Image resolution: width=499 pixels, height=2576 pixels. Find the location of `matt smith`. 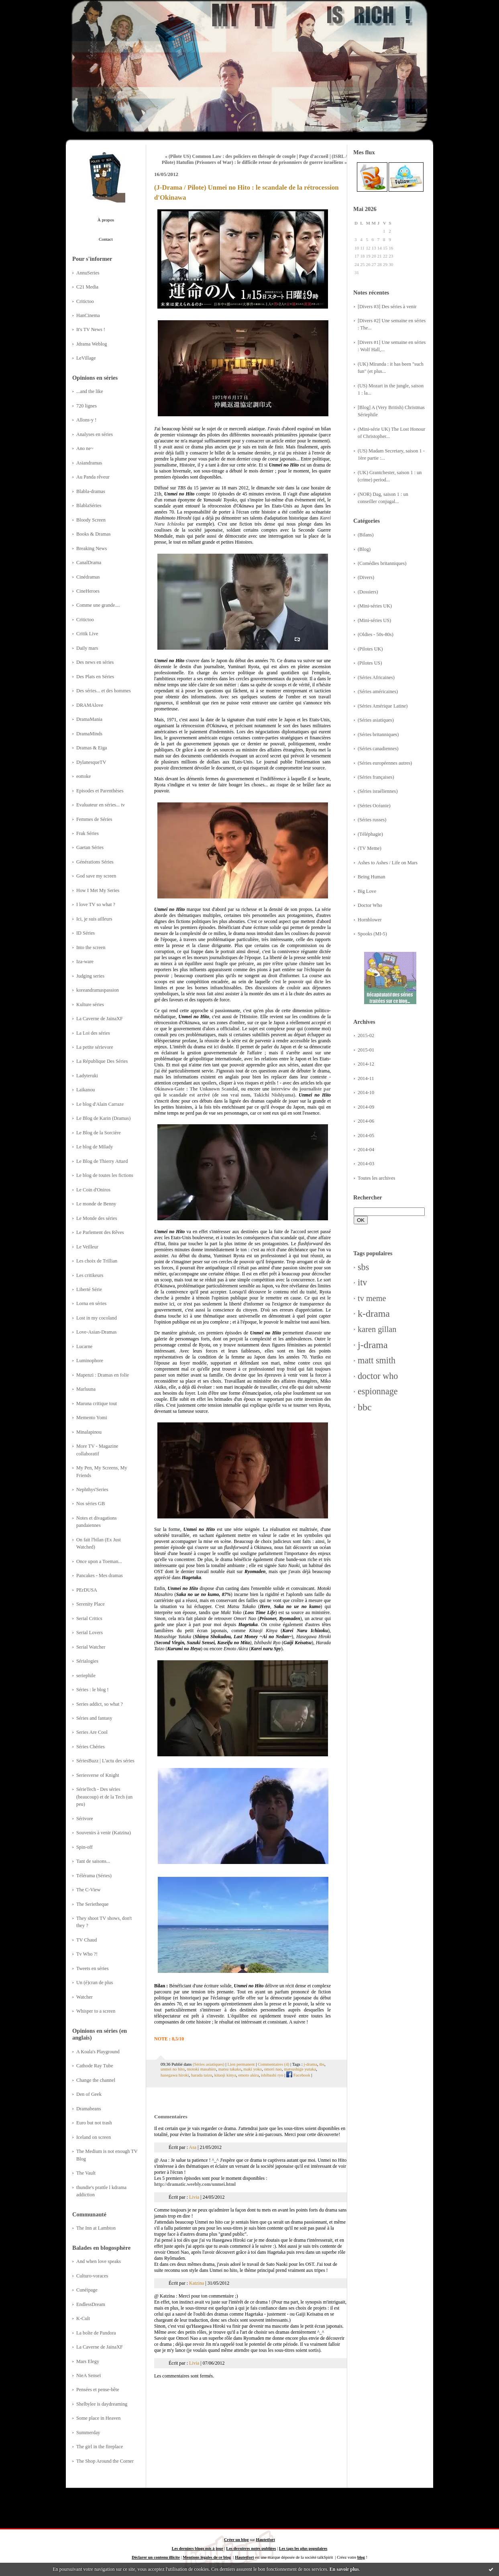

matt smith is located at coordinates (376, 1360).